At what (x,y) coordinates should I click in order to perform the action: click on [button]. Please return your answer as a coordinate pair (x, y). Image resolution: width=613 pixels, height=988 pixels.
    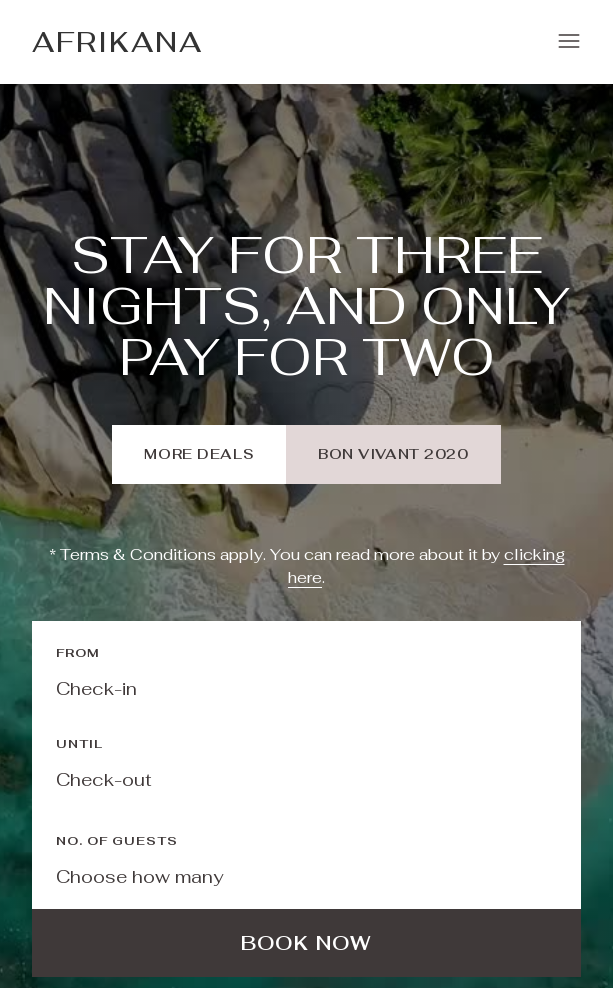
    Looking at the image, I should click on (569, 42).